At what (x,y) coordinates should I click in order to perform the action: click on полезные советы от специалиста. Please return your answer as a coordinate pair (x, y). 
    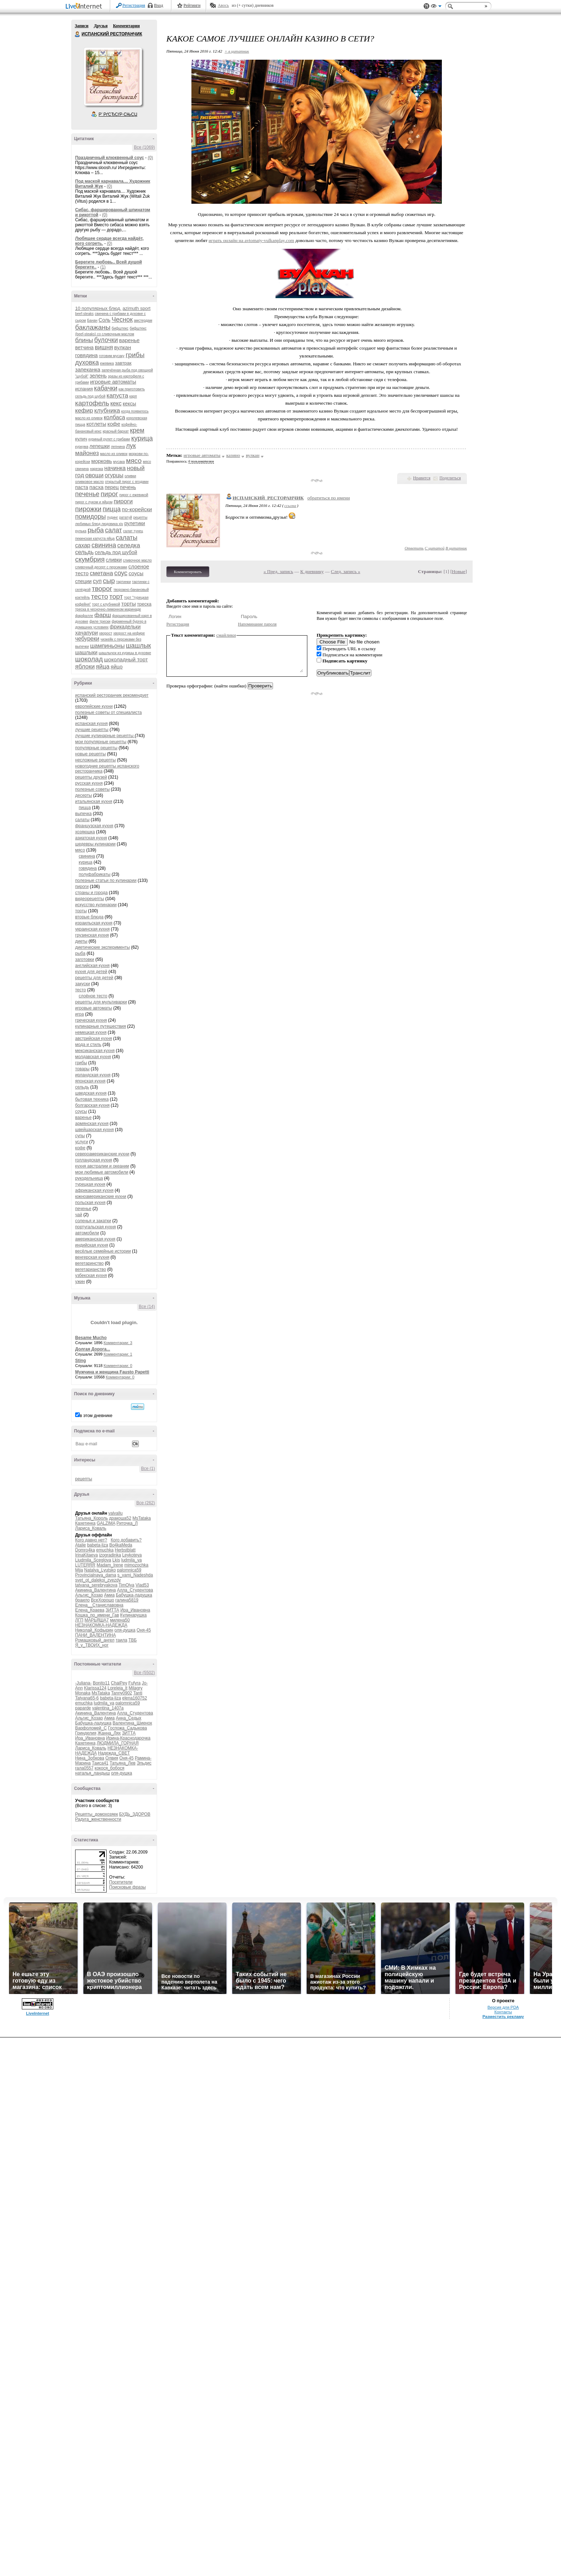
    Looking at the image, I should click on (108, 712).